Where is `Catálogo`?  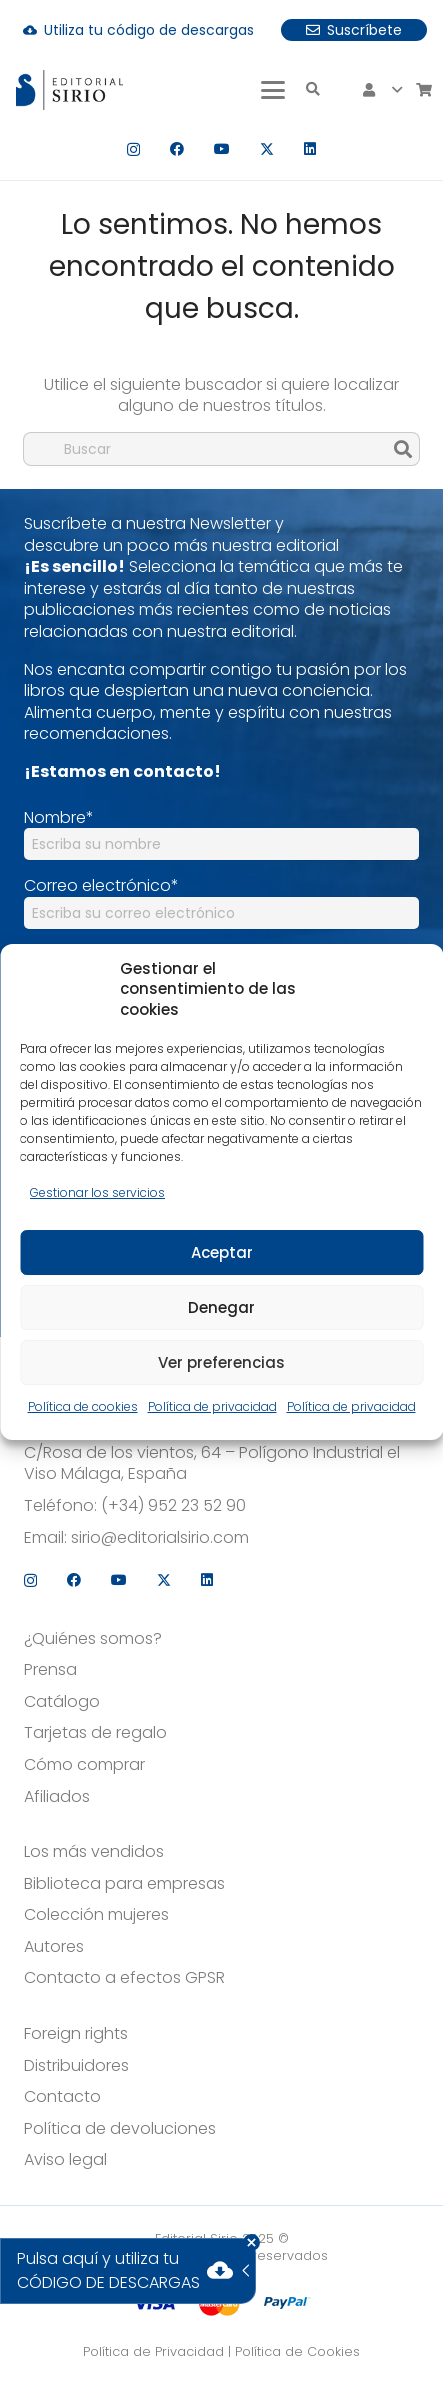 Catálogo is located at coordinates (62, 1702).